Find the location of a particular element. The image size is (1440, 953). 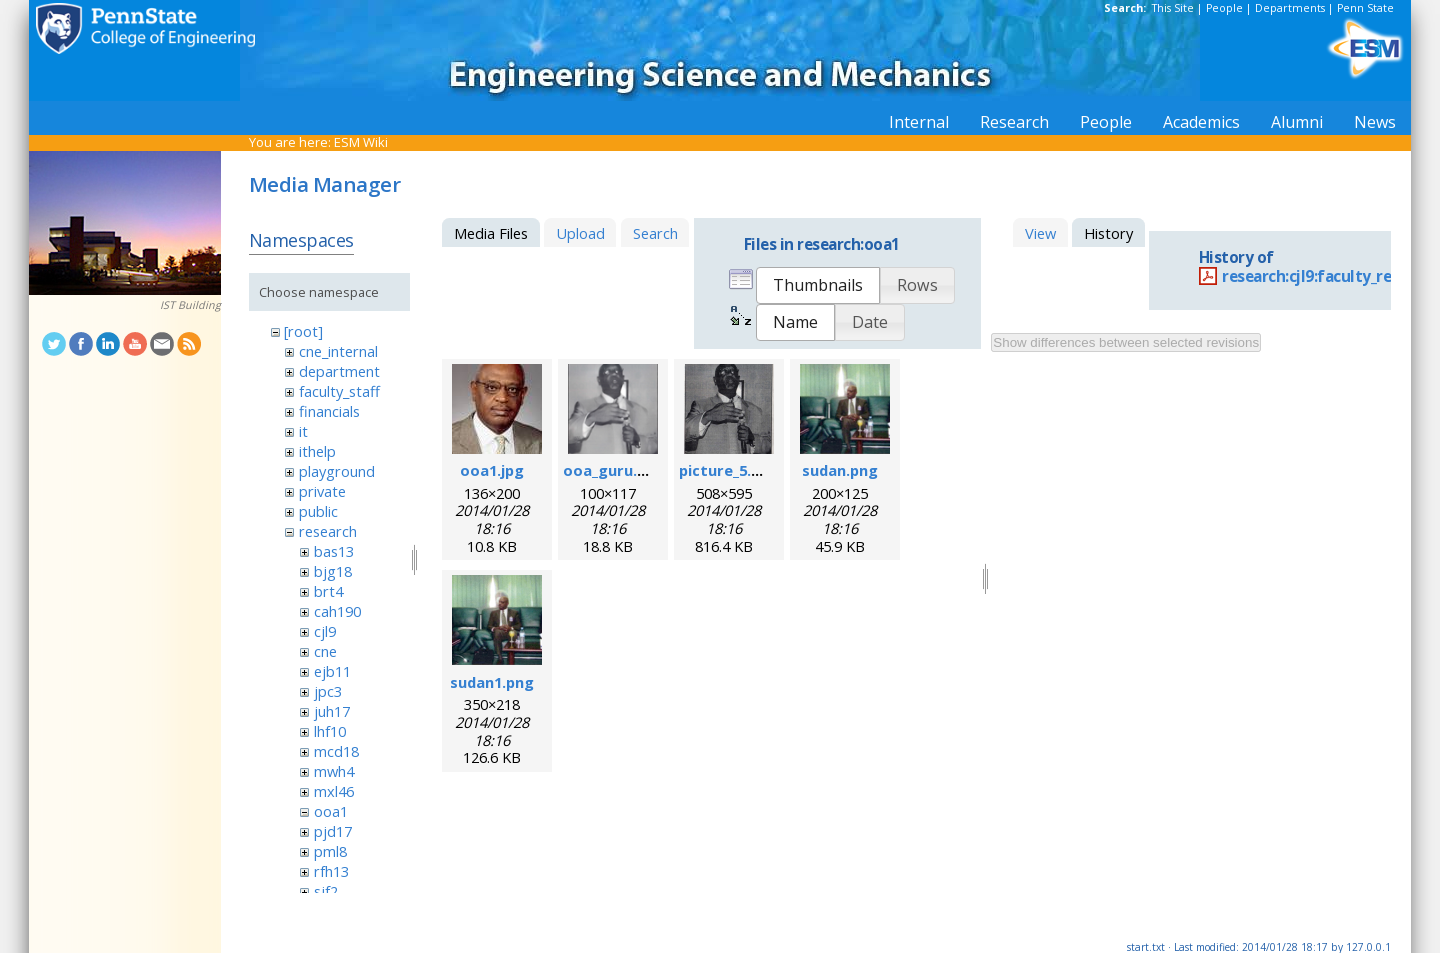

ooa1 is located at coordinates (331, 811).